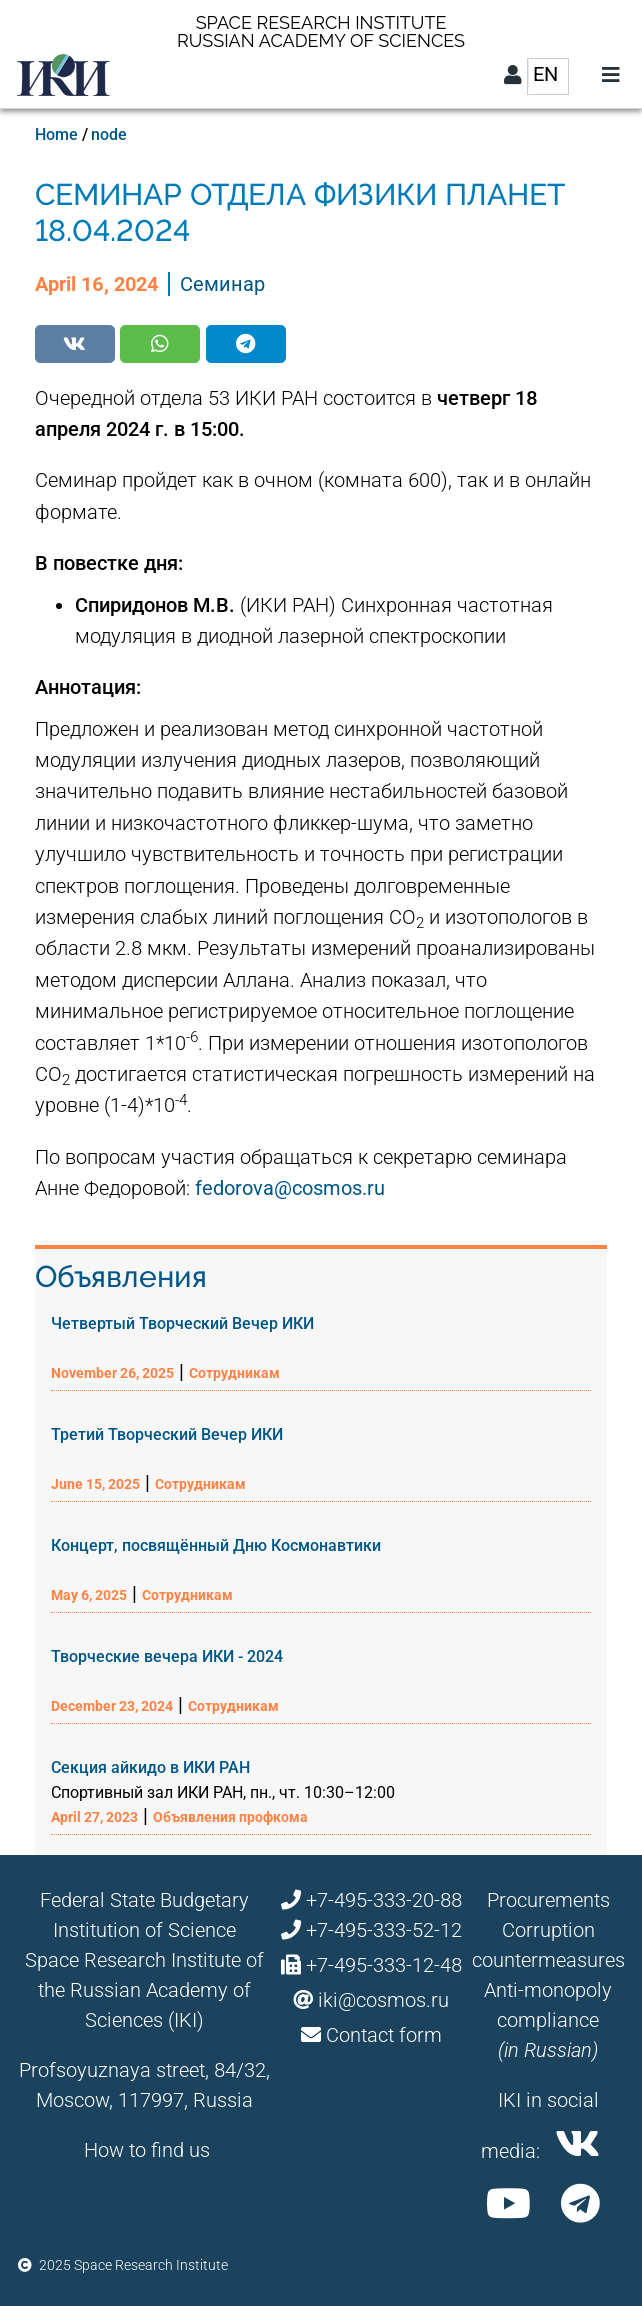 Image resolution: width=642 pixels, height=2306 pixels. Describe the element at coordinates (384, 2035) in the screenshot. I see `Contact form` at that location.